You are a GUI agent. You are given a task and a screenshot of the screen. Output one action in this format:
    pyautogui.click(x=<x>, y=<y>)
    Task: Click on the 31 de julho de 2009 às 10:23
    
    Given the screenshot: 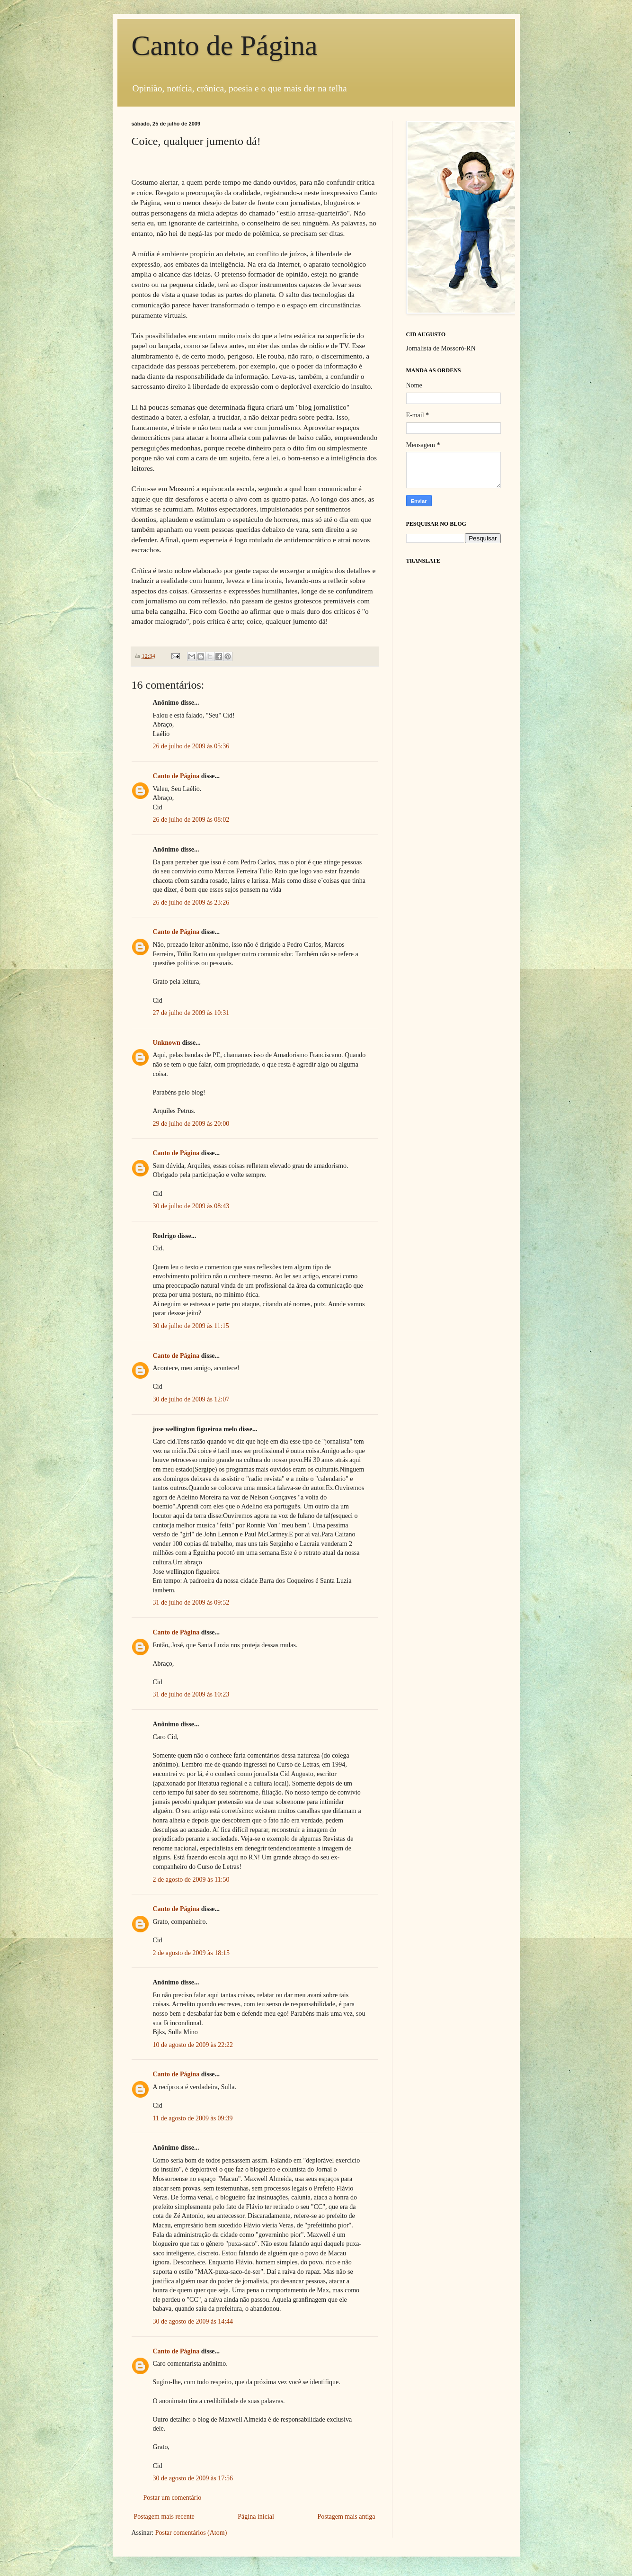 What is the action you would take?
    pyautogui.click(x=191, y=1694)
    